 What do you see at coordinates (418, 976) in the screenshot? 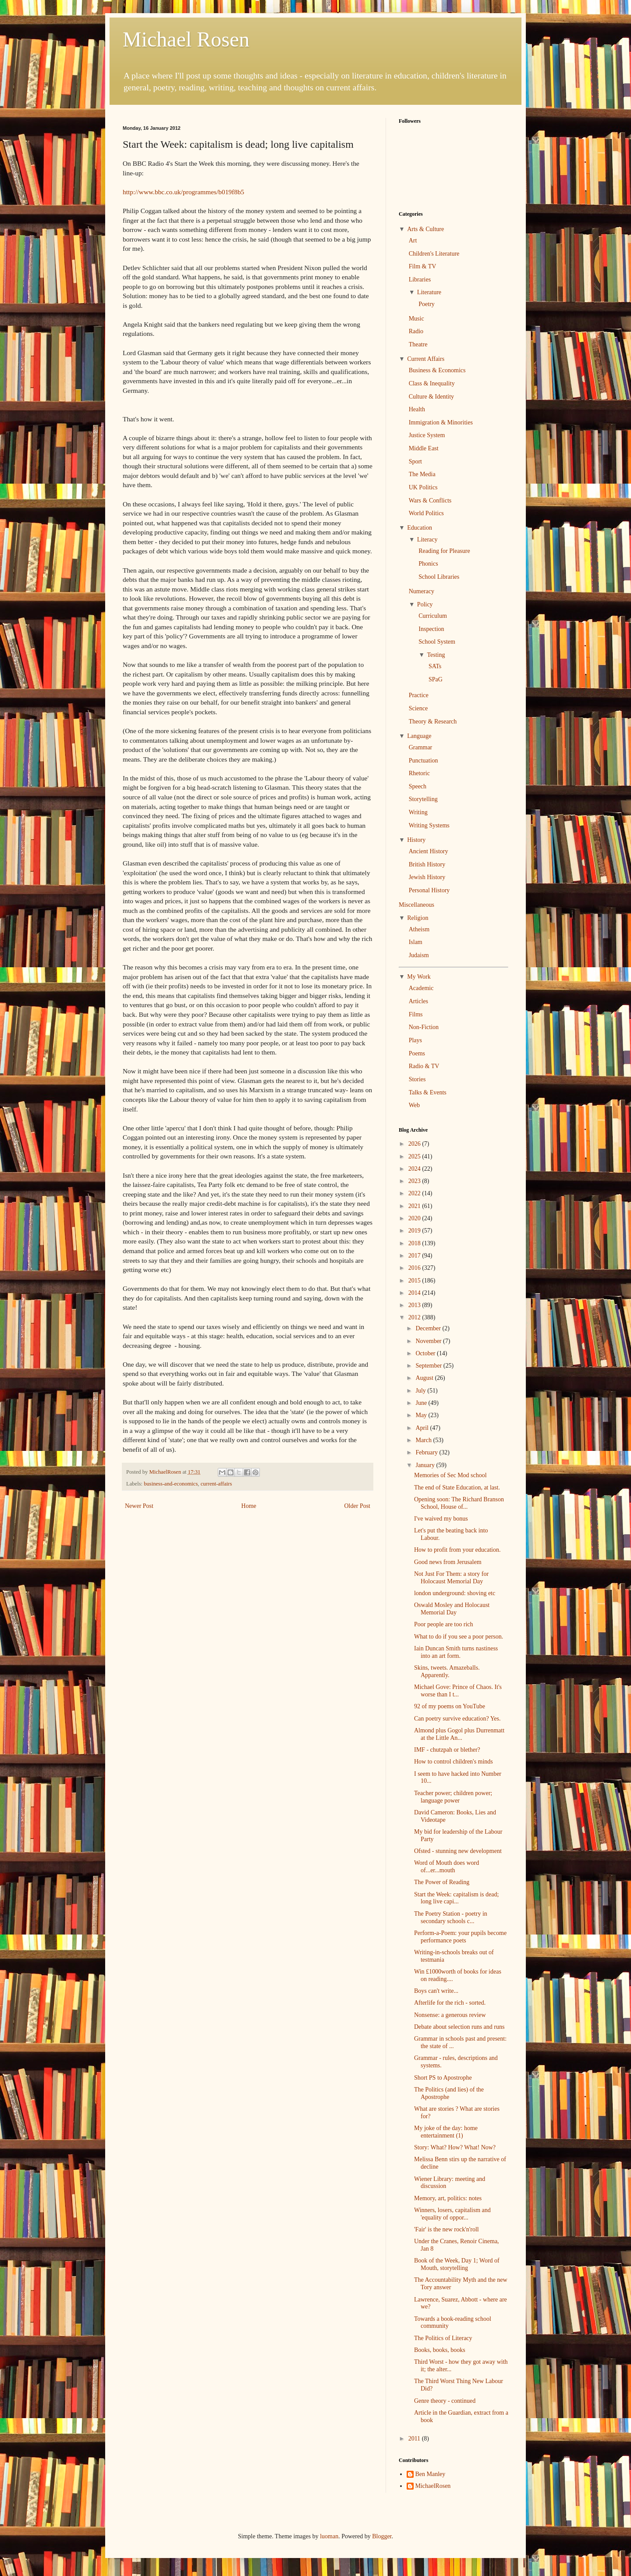
I see `My Work` at bounding box center [418, 976].